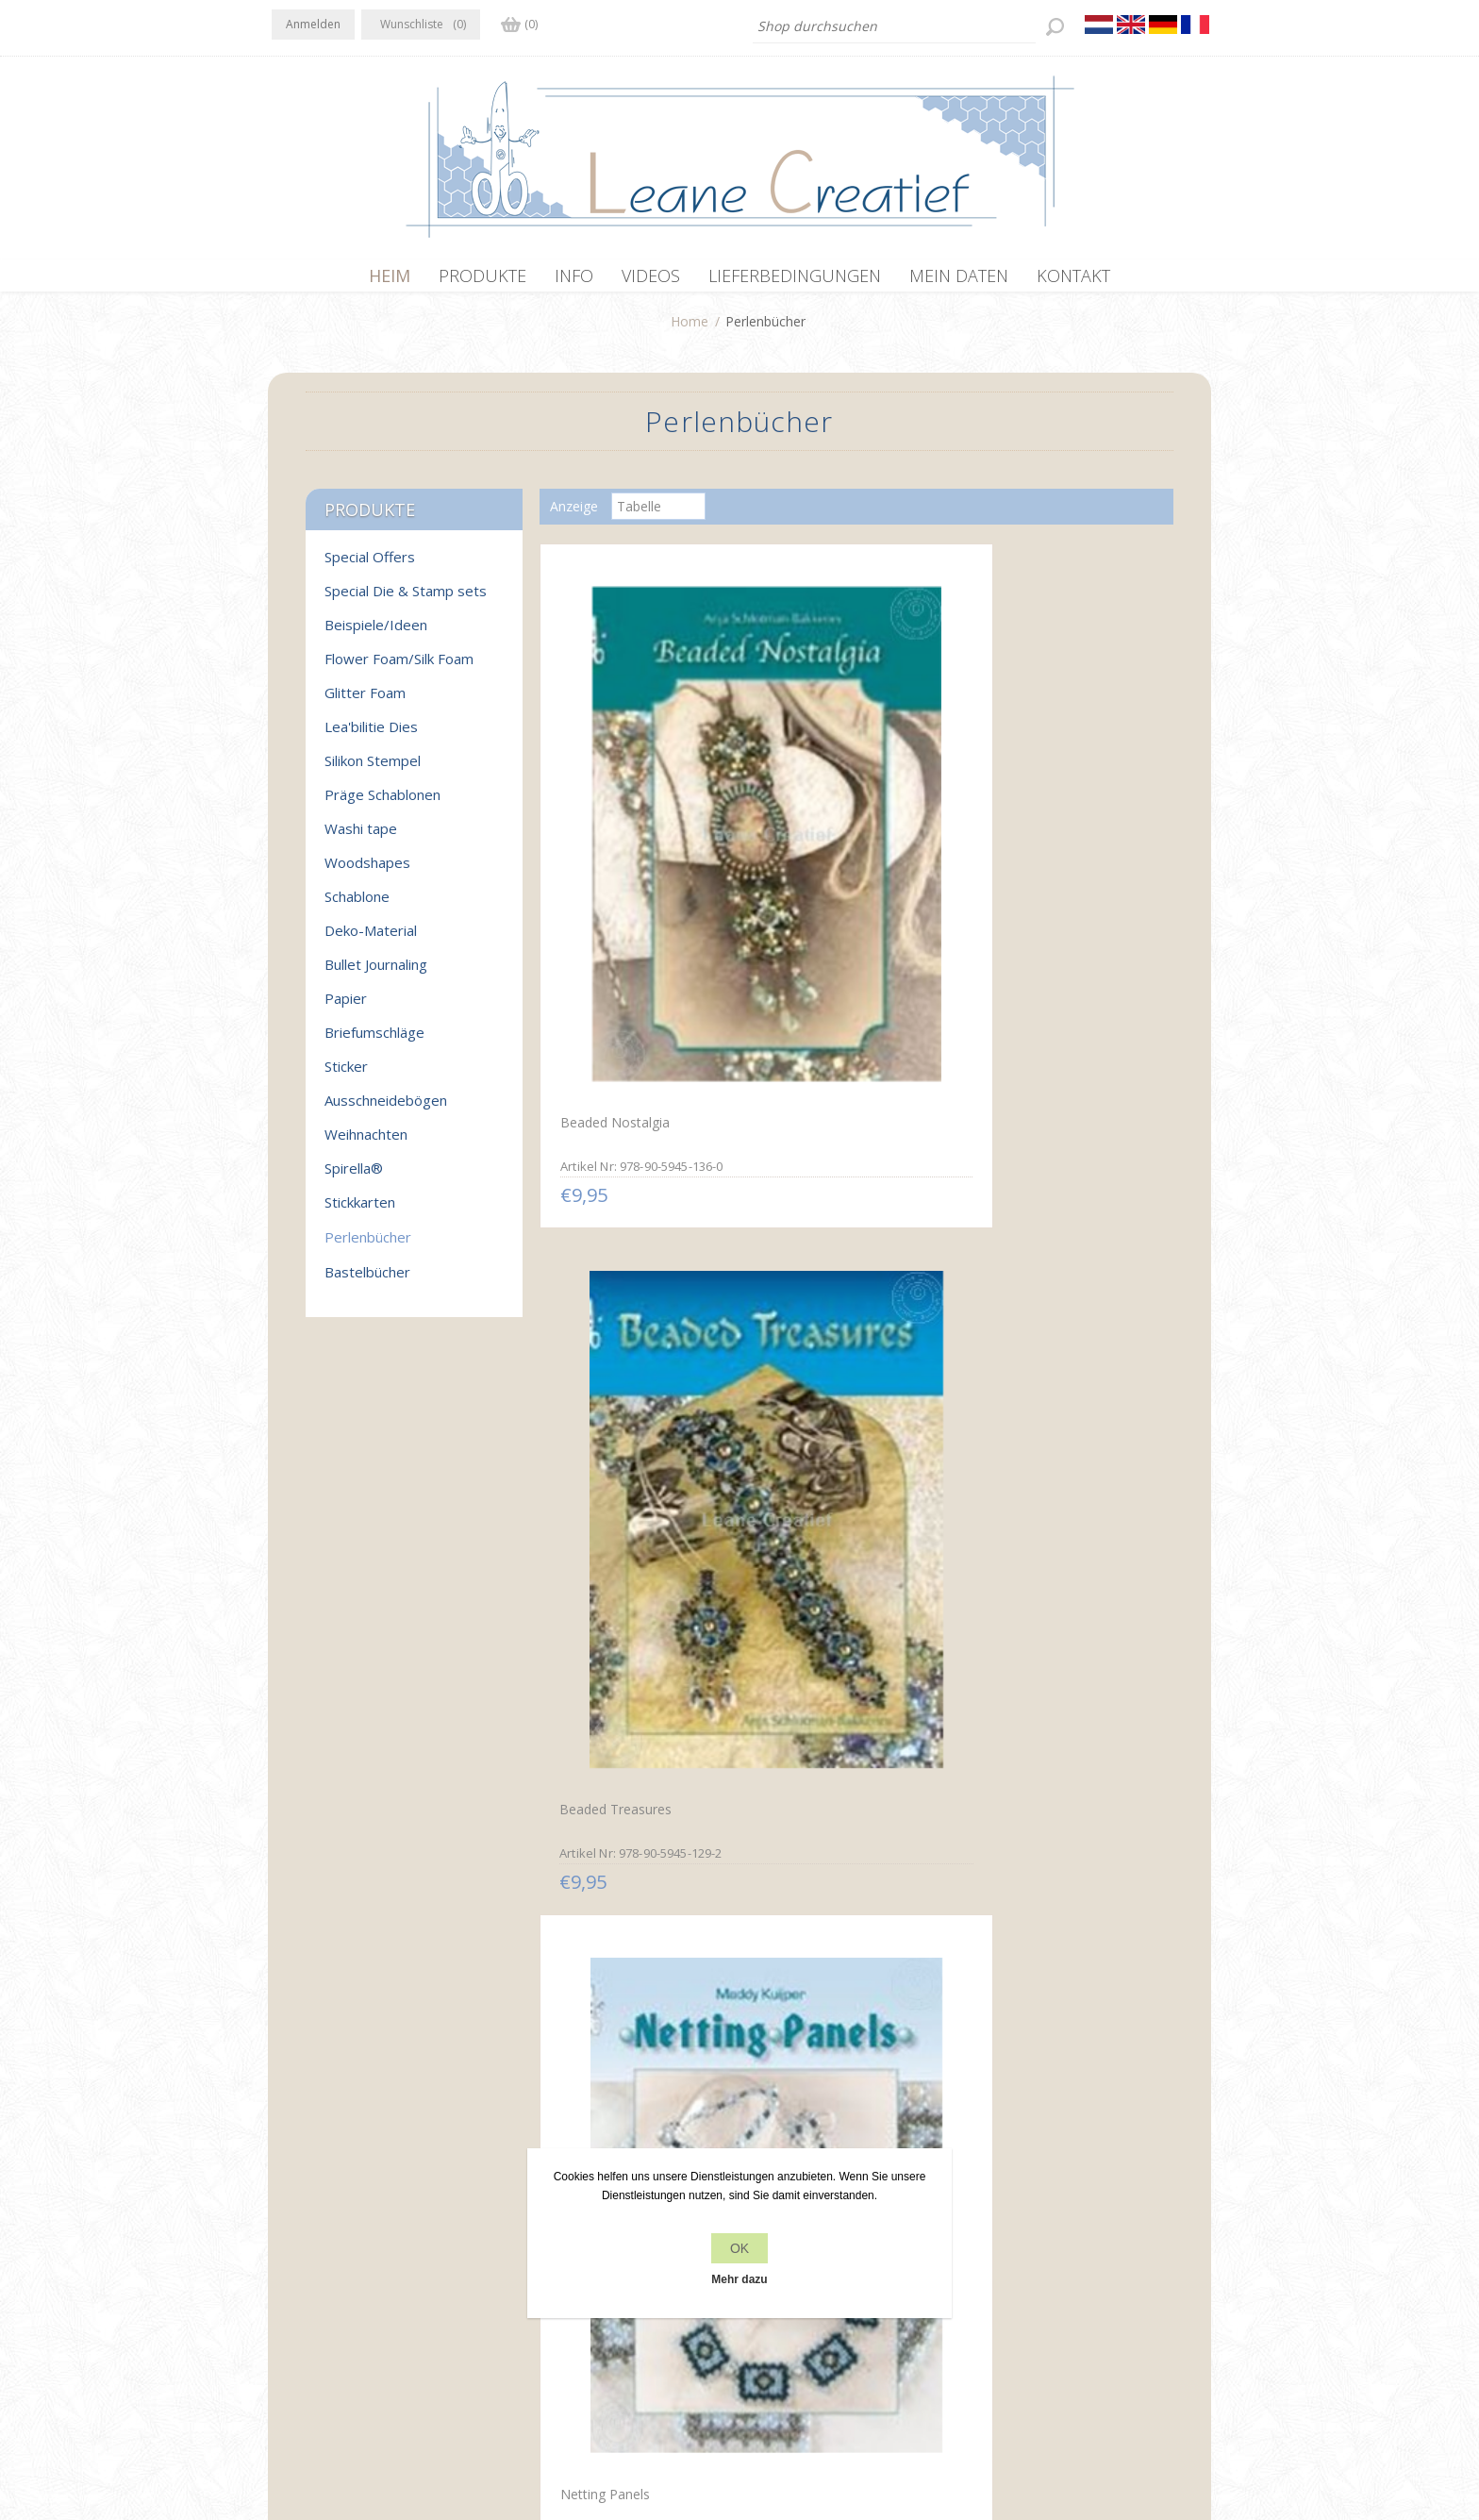 Image resolution: width=1479 pixels, height=2520 pixels. I want to click on YouTube, so click(401, 2234).